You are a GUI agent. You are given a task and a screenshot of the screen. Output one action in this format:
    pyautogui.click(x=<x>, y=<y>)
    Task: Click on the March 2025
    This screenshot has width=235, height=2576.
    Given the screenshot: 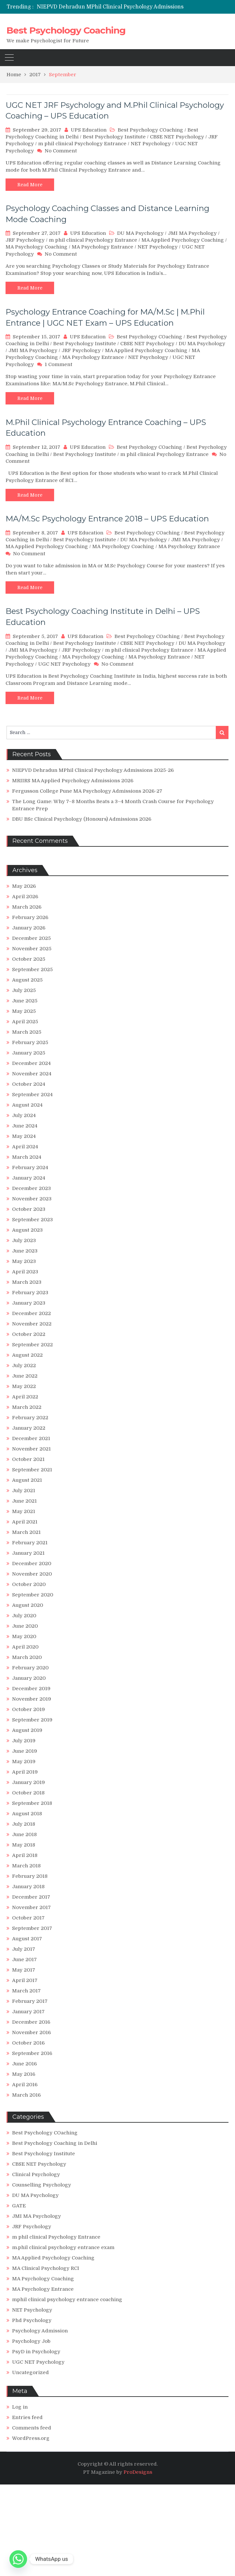 What is the action you would take?
    pyautogui.click(x=26, y=1032)
    